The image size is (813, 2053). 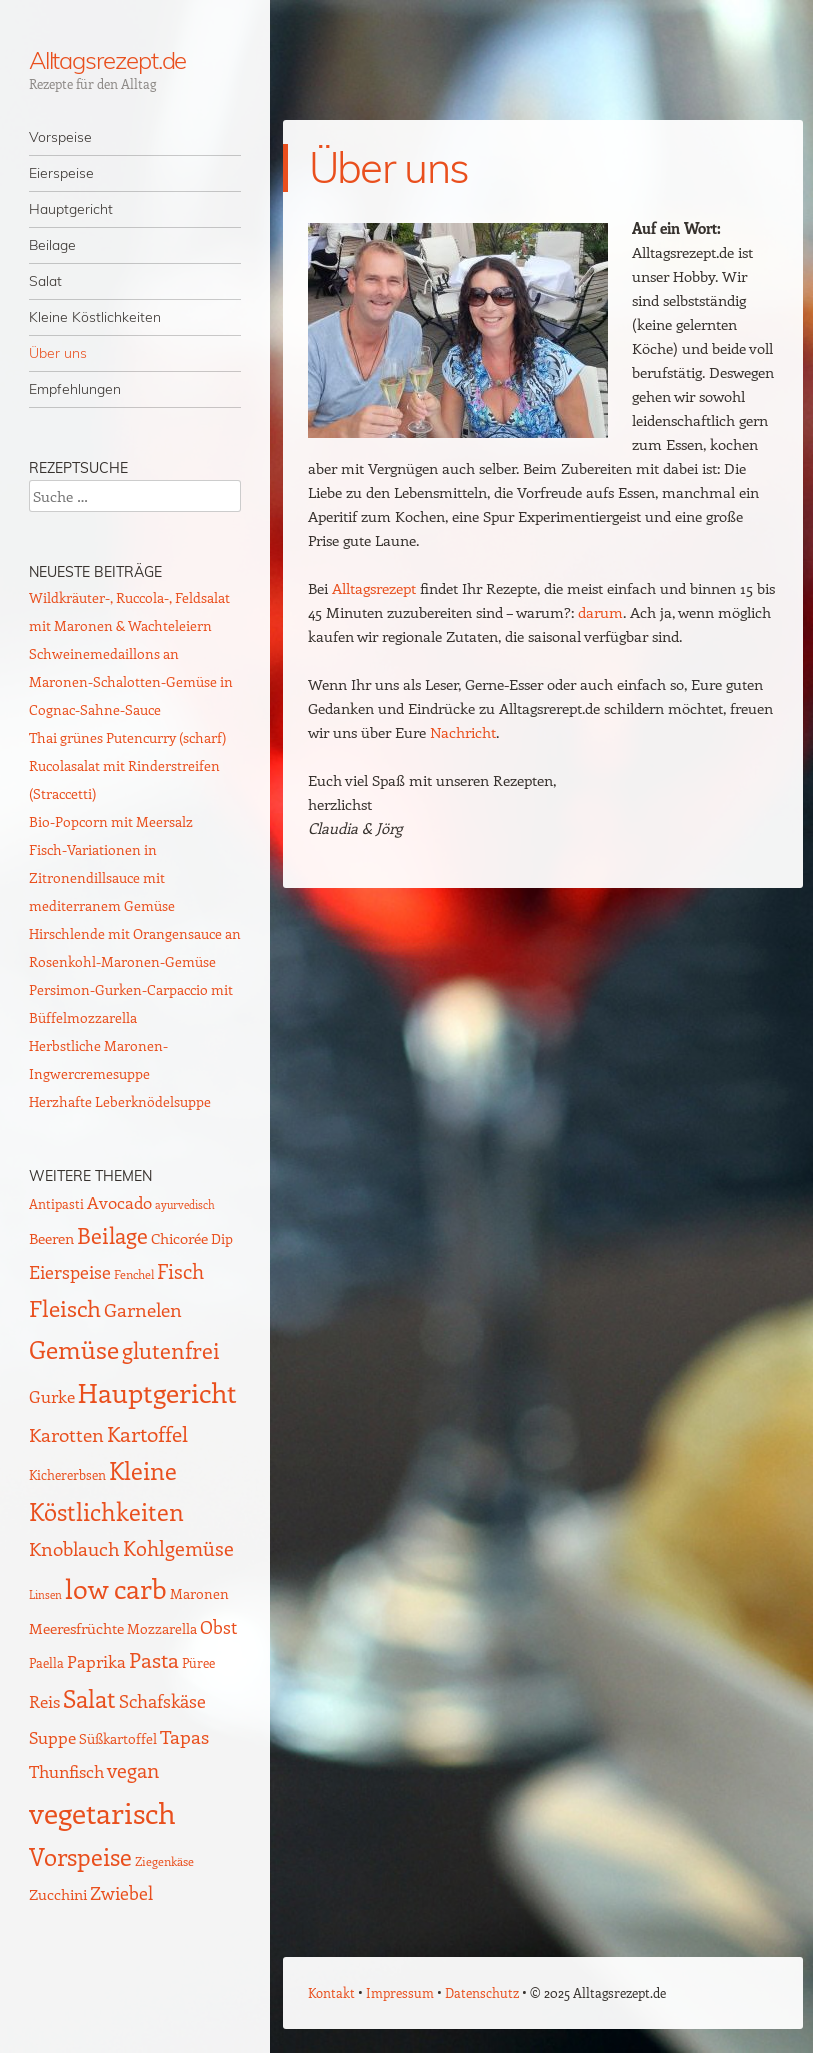 What do you see at coordinates (46, 1662) in the screenshot?
I see `Paella [Paella (10 Einträge)]` at bounding box center [46, 1662].